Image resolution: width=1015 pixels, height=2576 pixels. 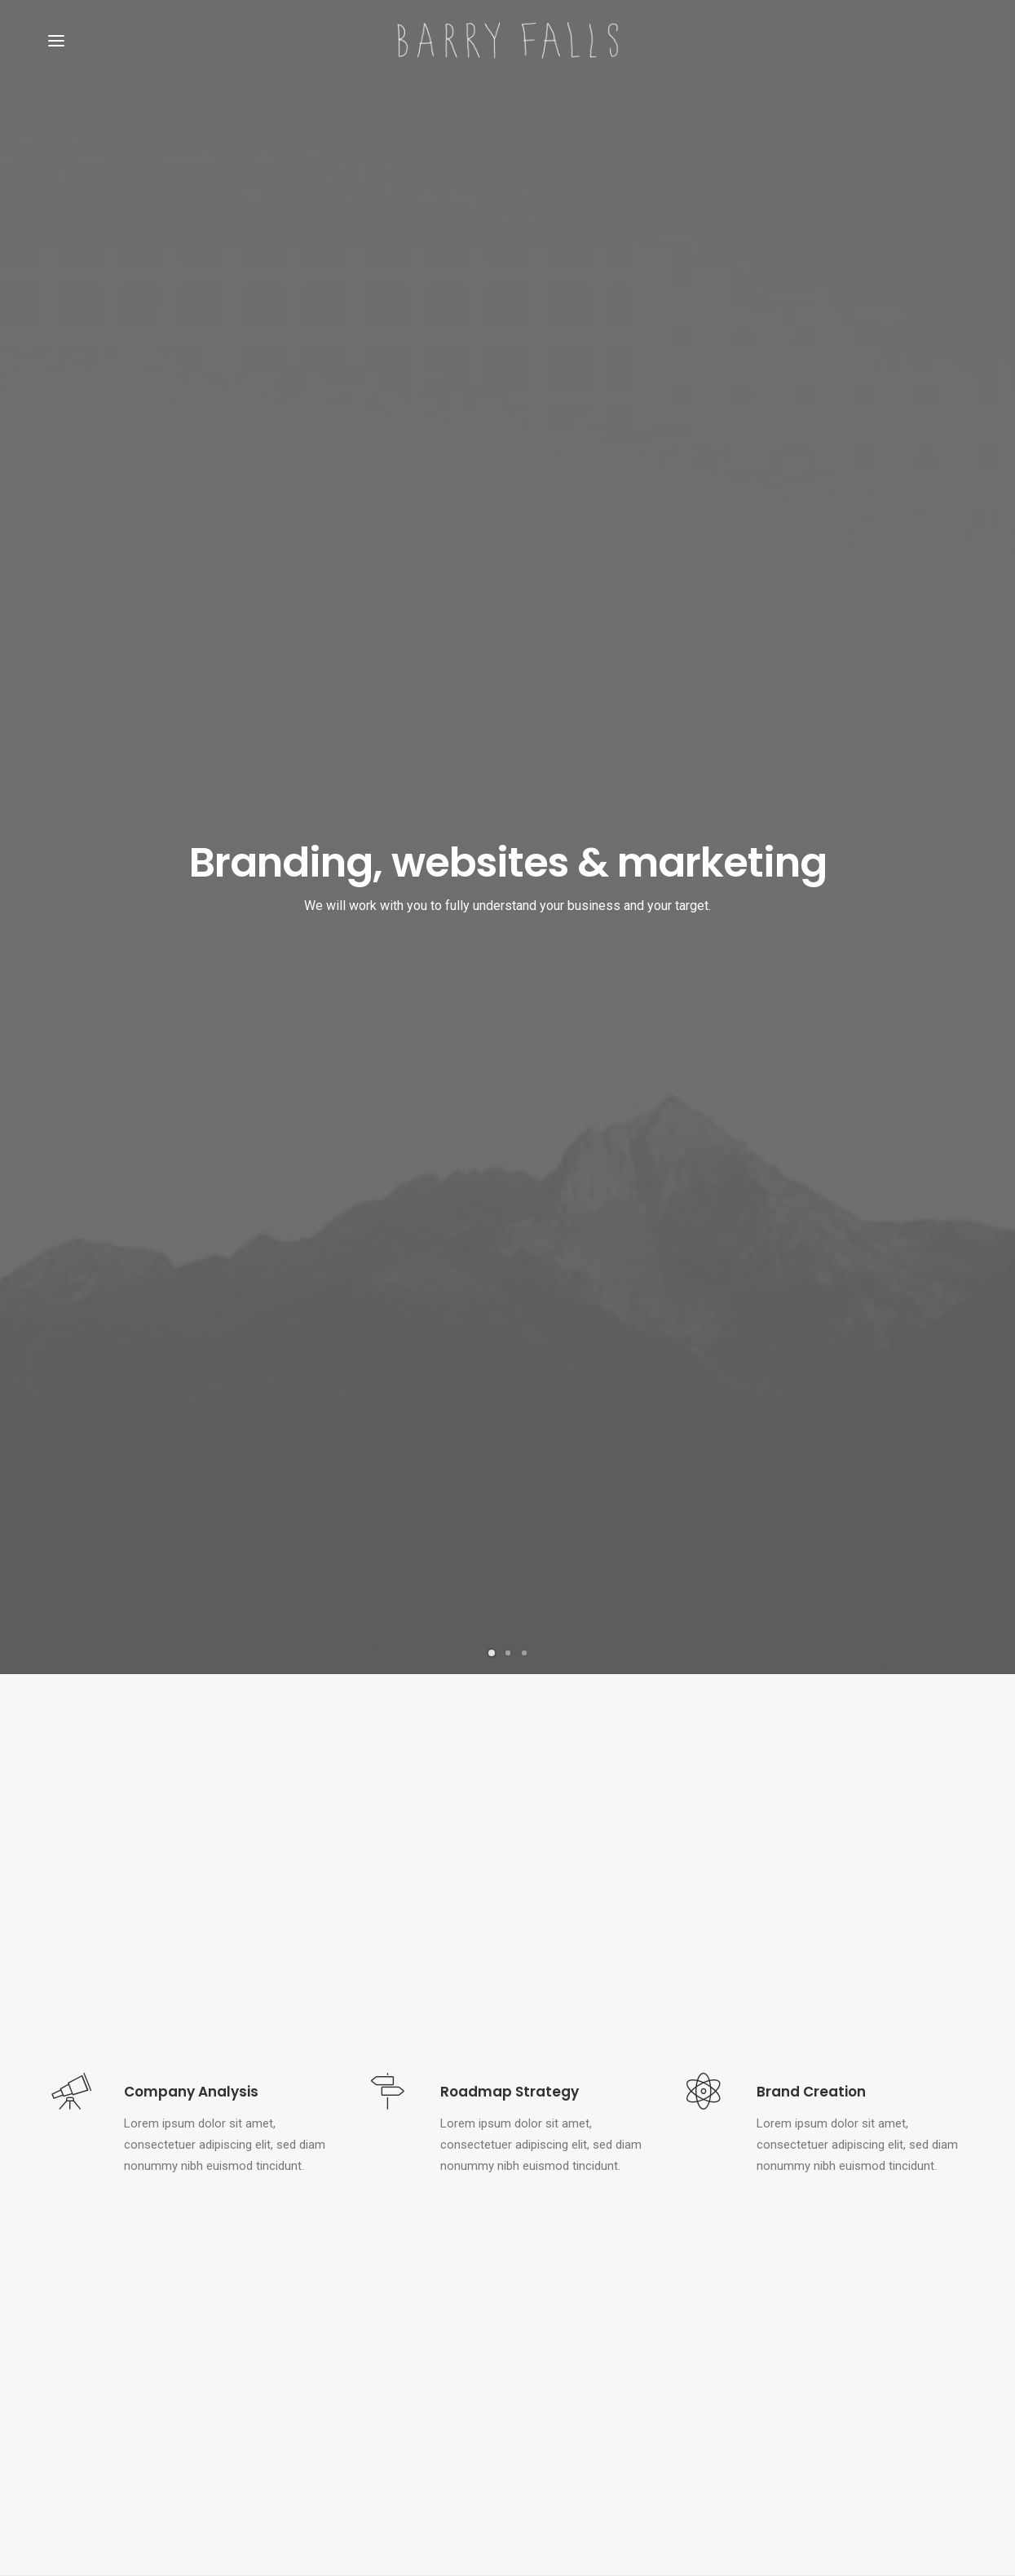 I want to click on Tech [Tech (7 items)], so click(x=778, y=2375).